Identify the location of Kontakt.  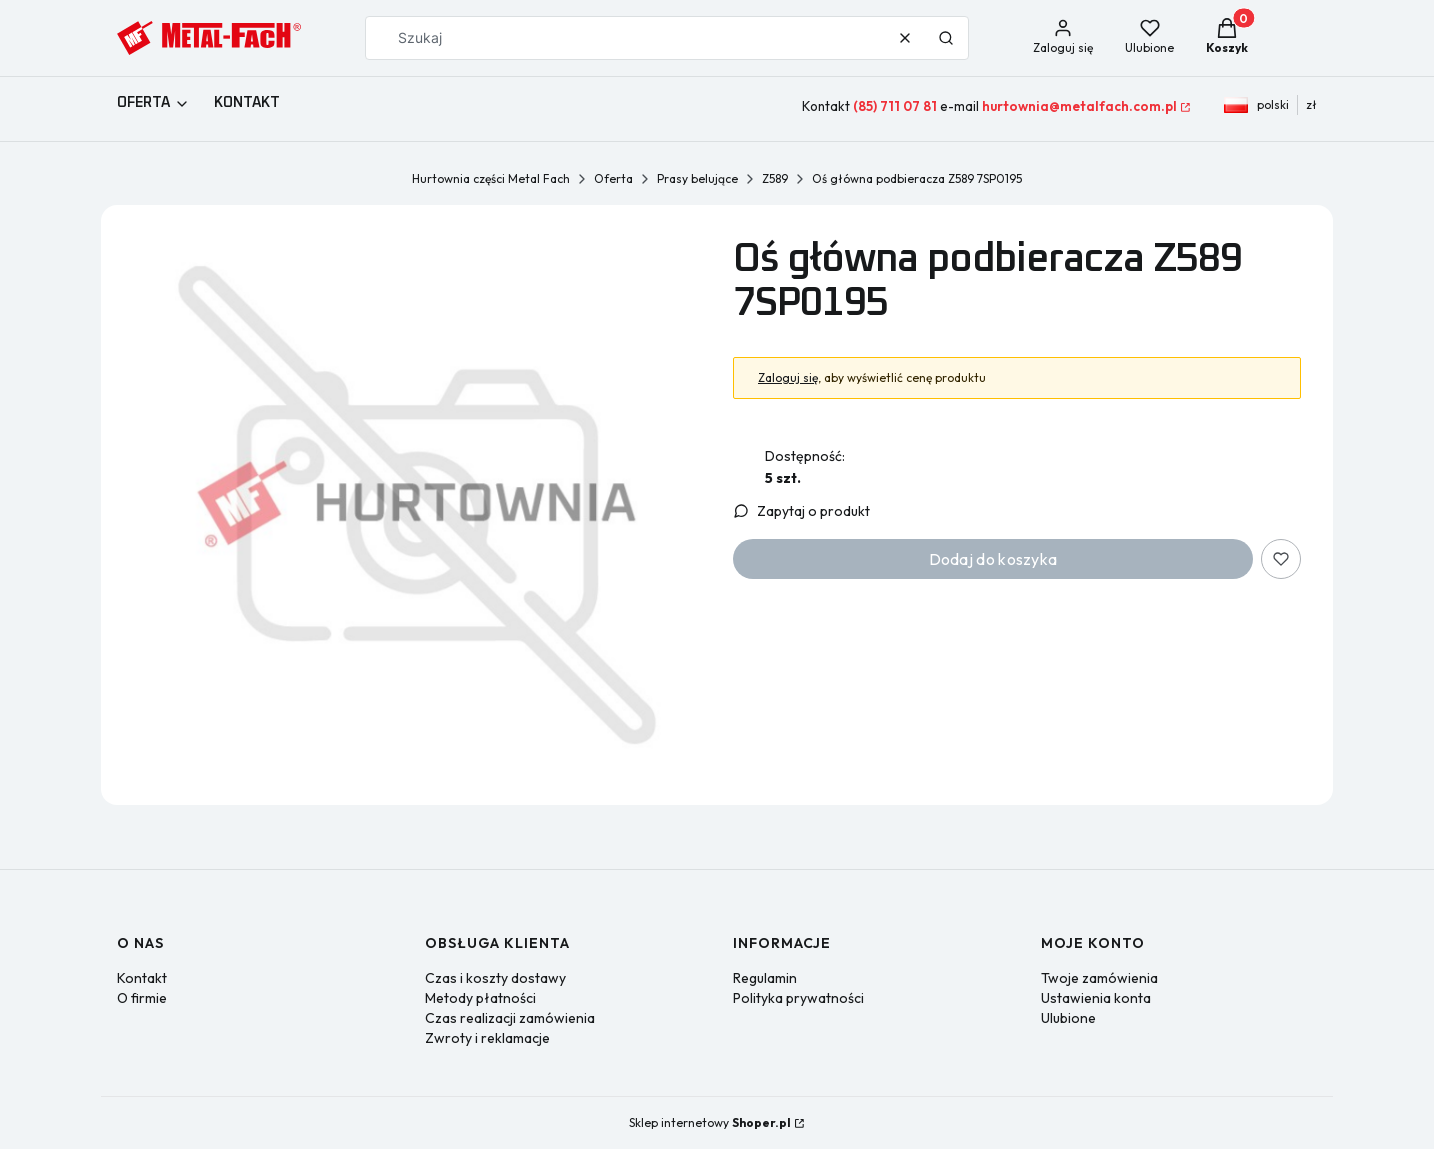
(142, 978).